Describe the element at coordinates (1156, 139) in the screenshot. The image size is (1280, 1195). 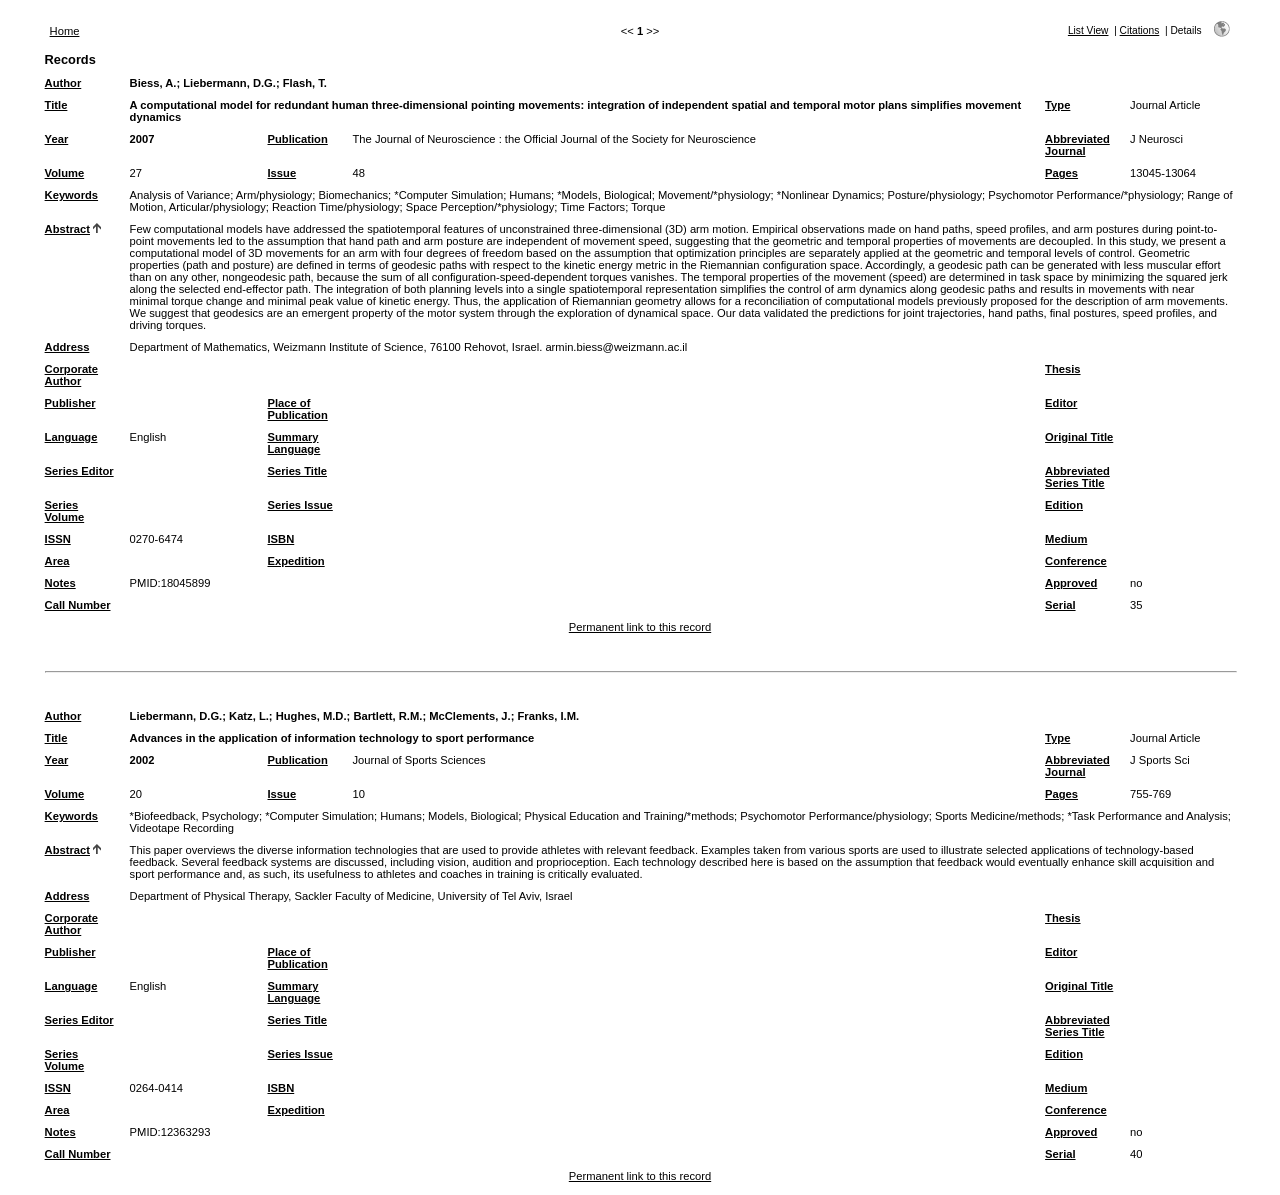
I see `J Neurosci` at that location.